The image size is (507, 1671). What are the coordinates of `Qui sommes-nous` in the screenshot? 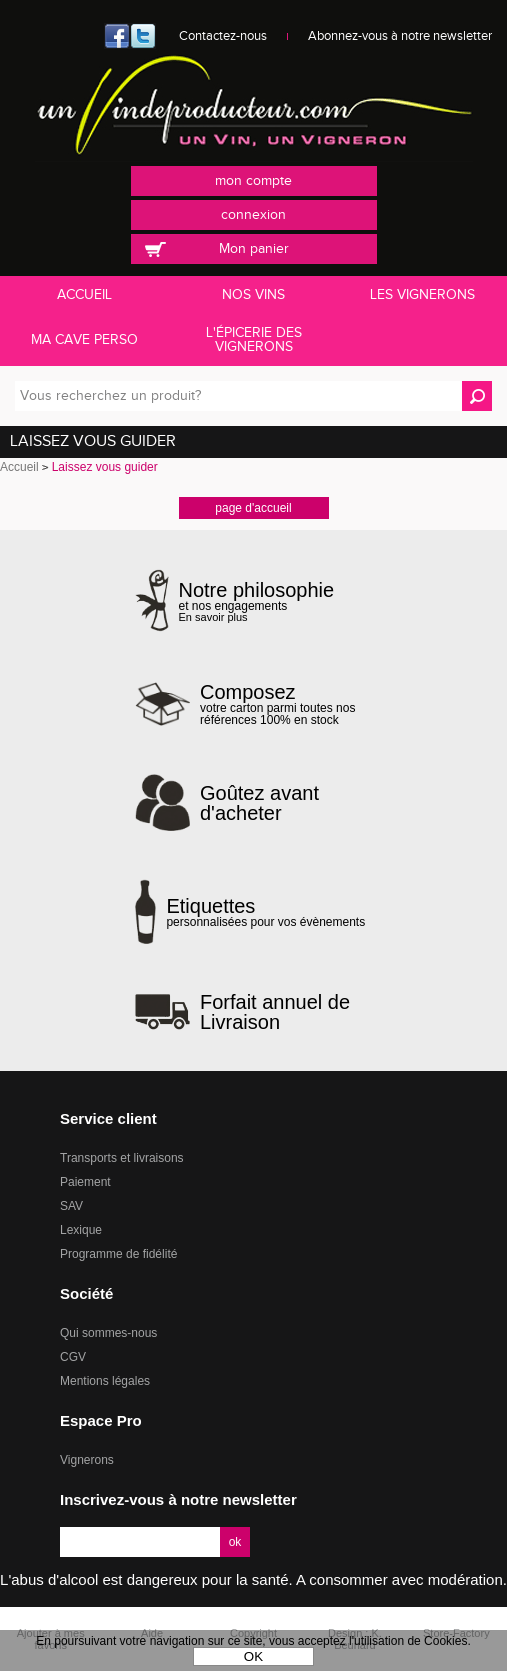 It's located at (108, 1333).